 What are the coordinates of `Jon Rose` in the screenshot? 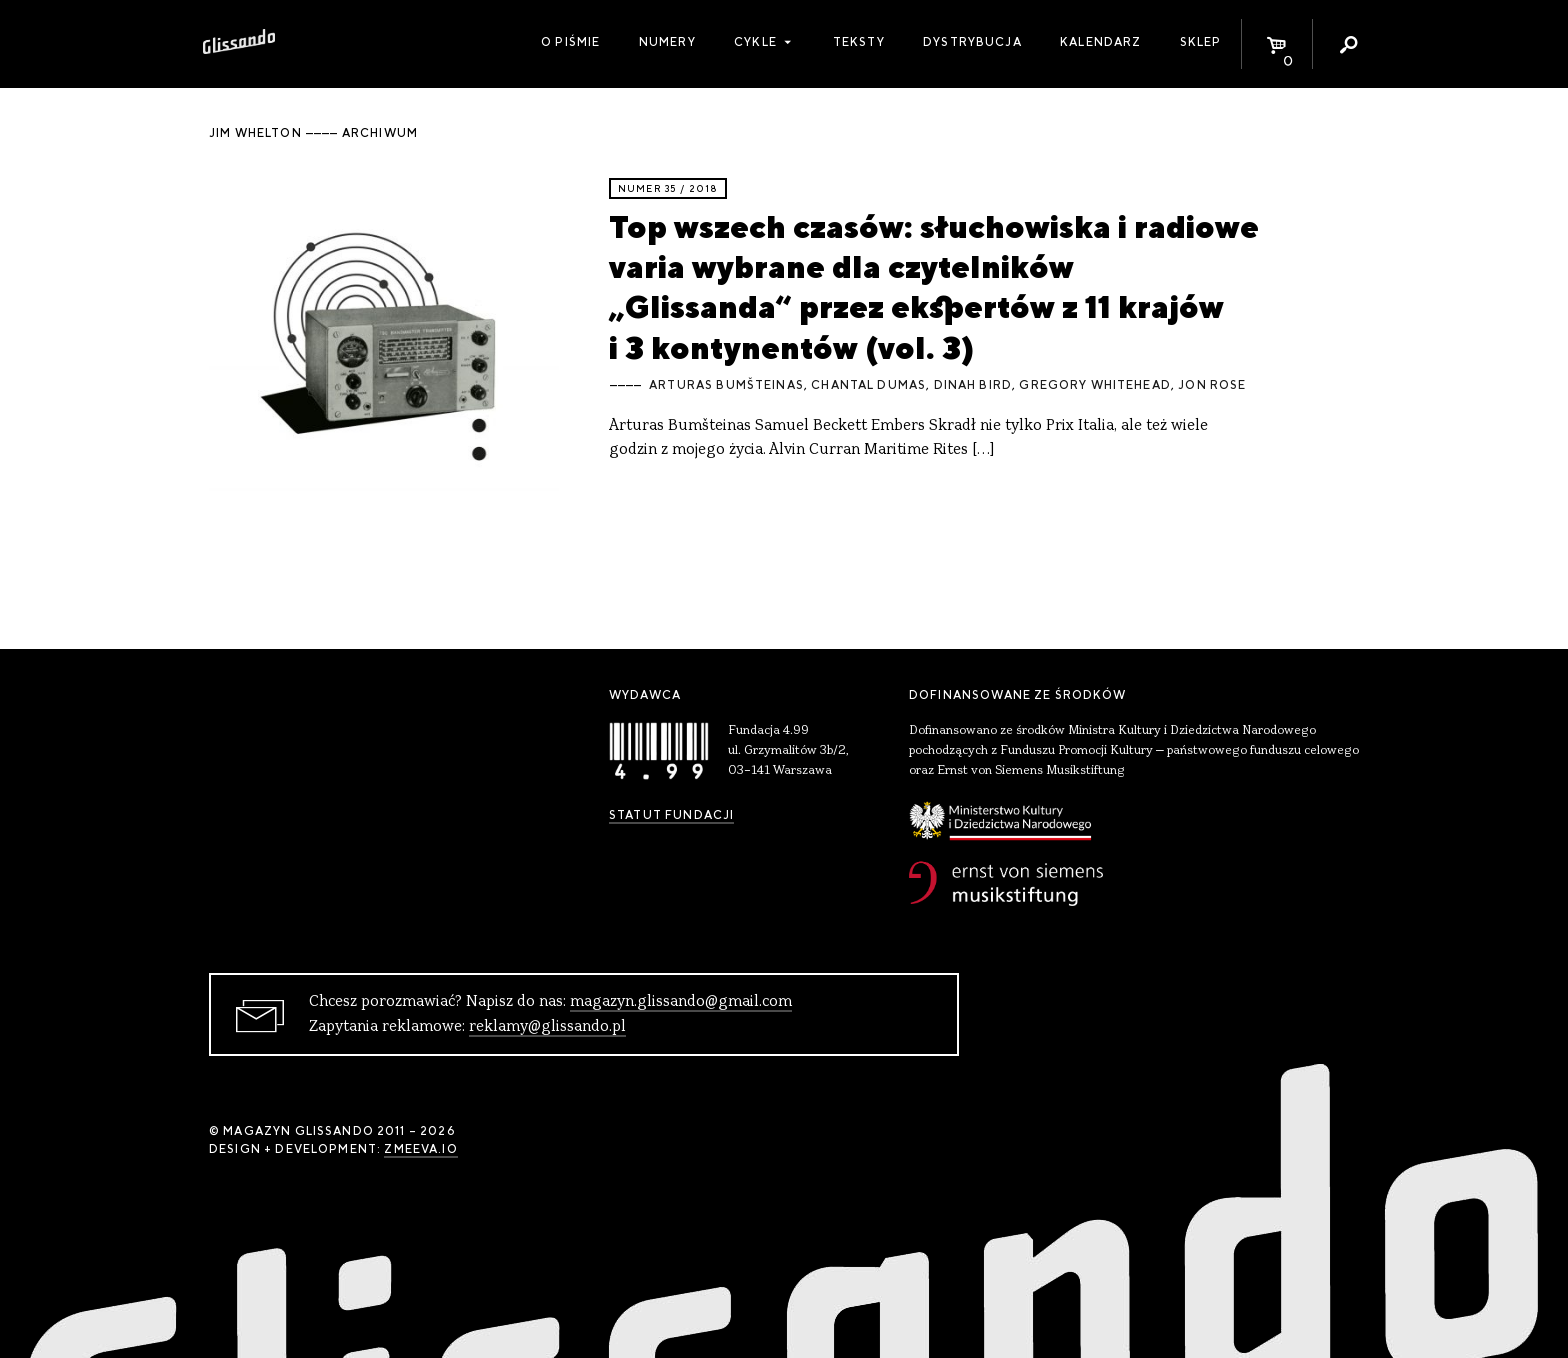 It's located at (1212, 385).